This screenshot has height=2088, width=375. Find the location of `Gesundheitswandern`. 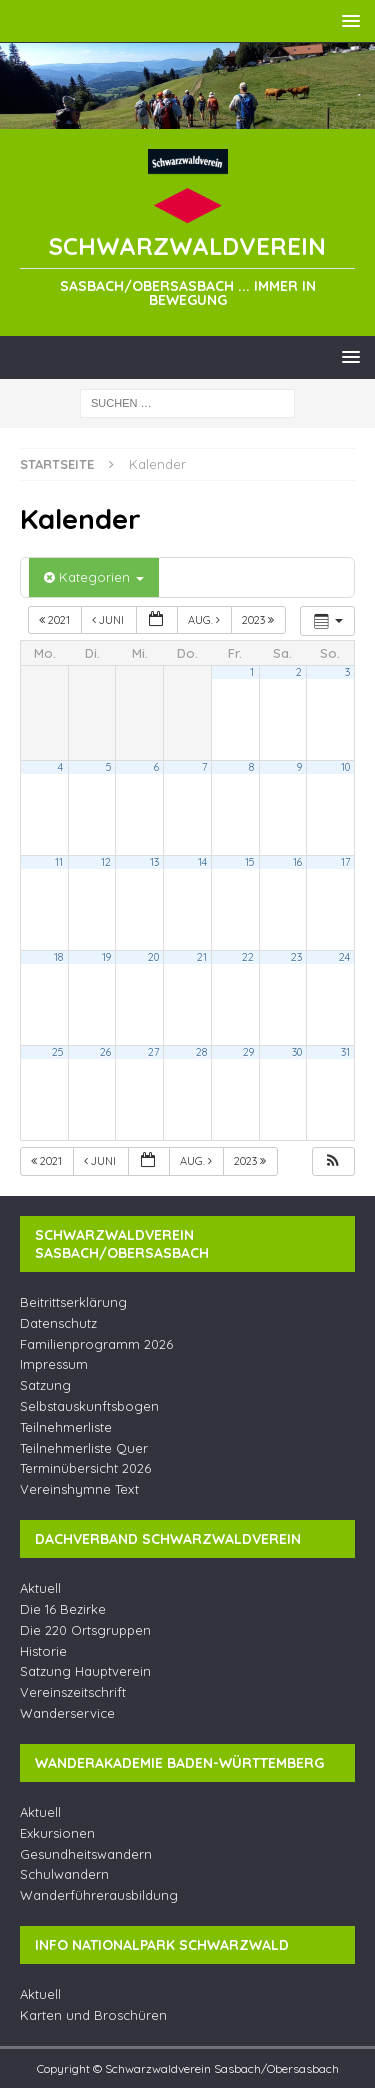

Gesundheitswandern is located at coordinates (86, 1854).